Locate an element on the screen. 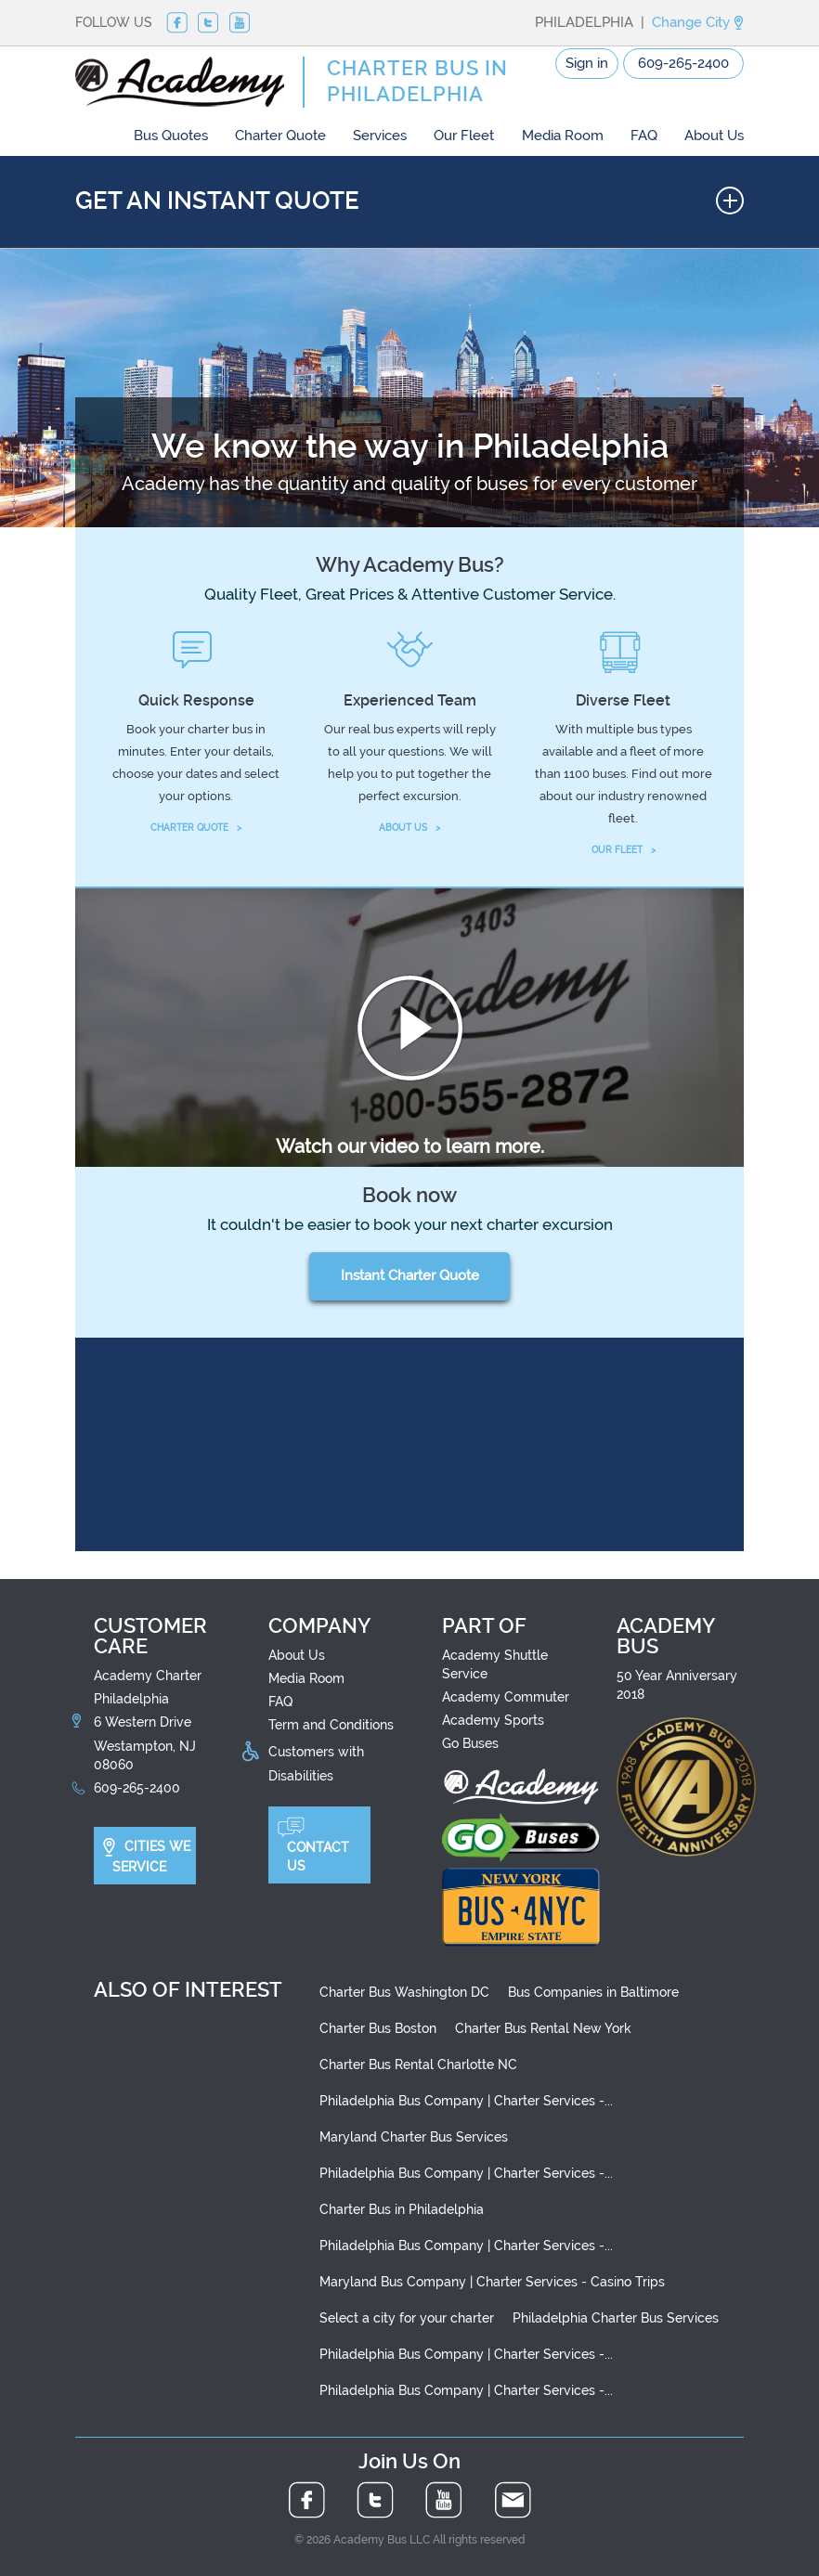 This screenshot has height=2576, width=819. Services is located at coordinates (380, 135).